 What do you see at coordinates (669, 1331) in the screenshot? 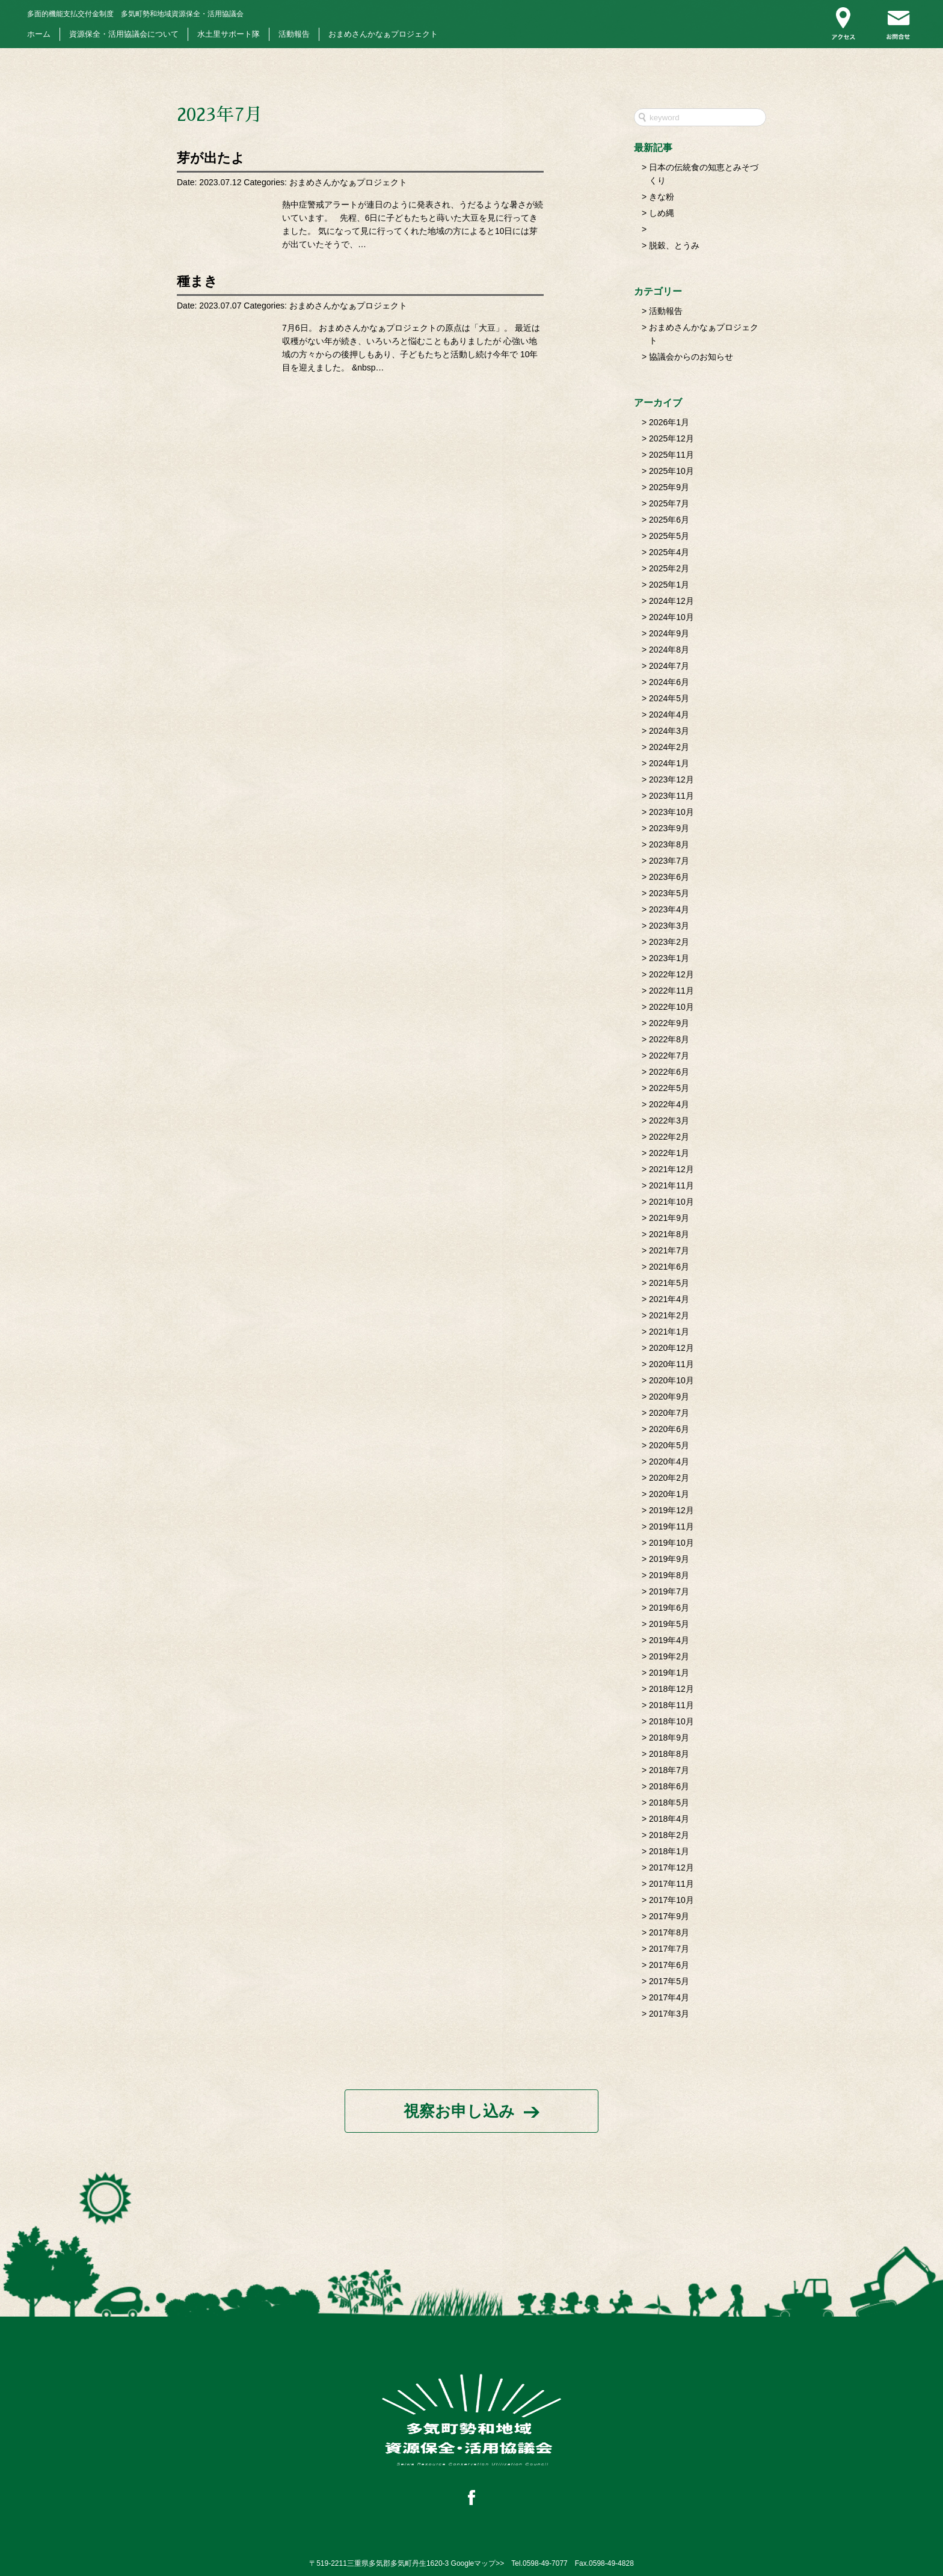
I see `2021年1月` at bounding box center [669, 1331].